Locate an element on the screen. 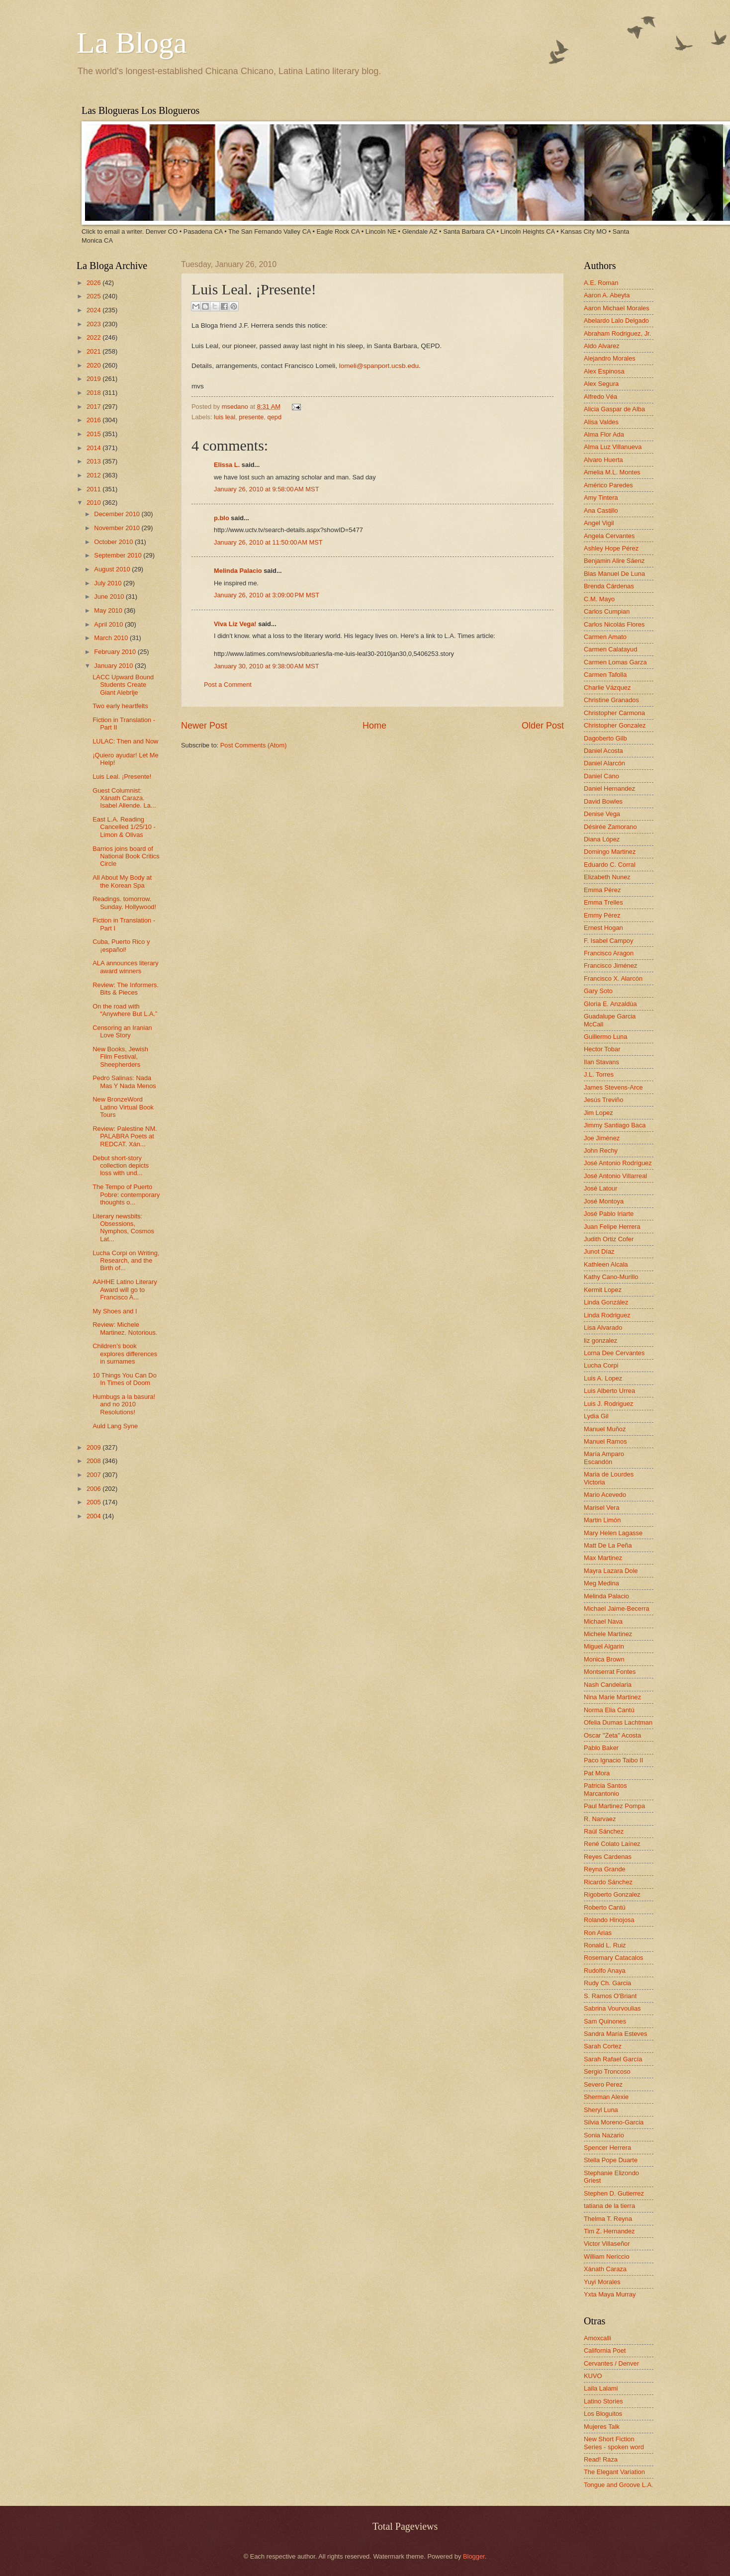 This screenshot has width=730, height=2576. ALA announces literary award winners is located at coordinates (125, 966).